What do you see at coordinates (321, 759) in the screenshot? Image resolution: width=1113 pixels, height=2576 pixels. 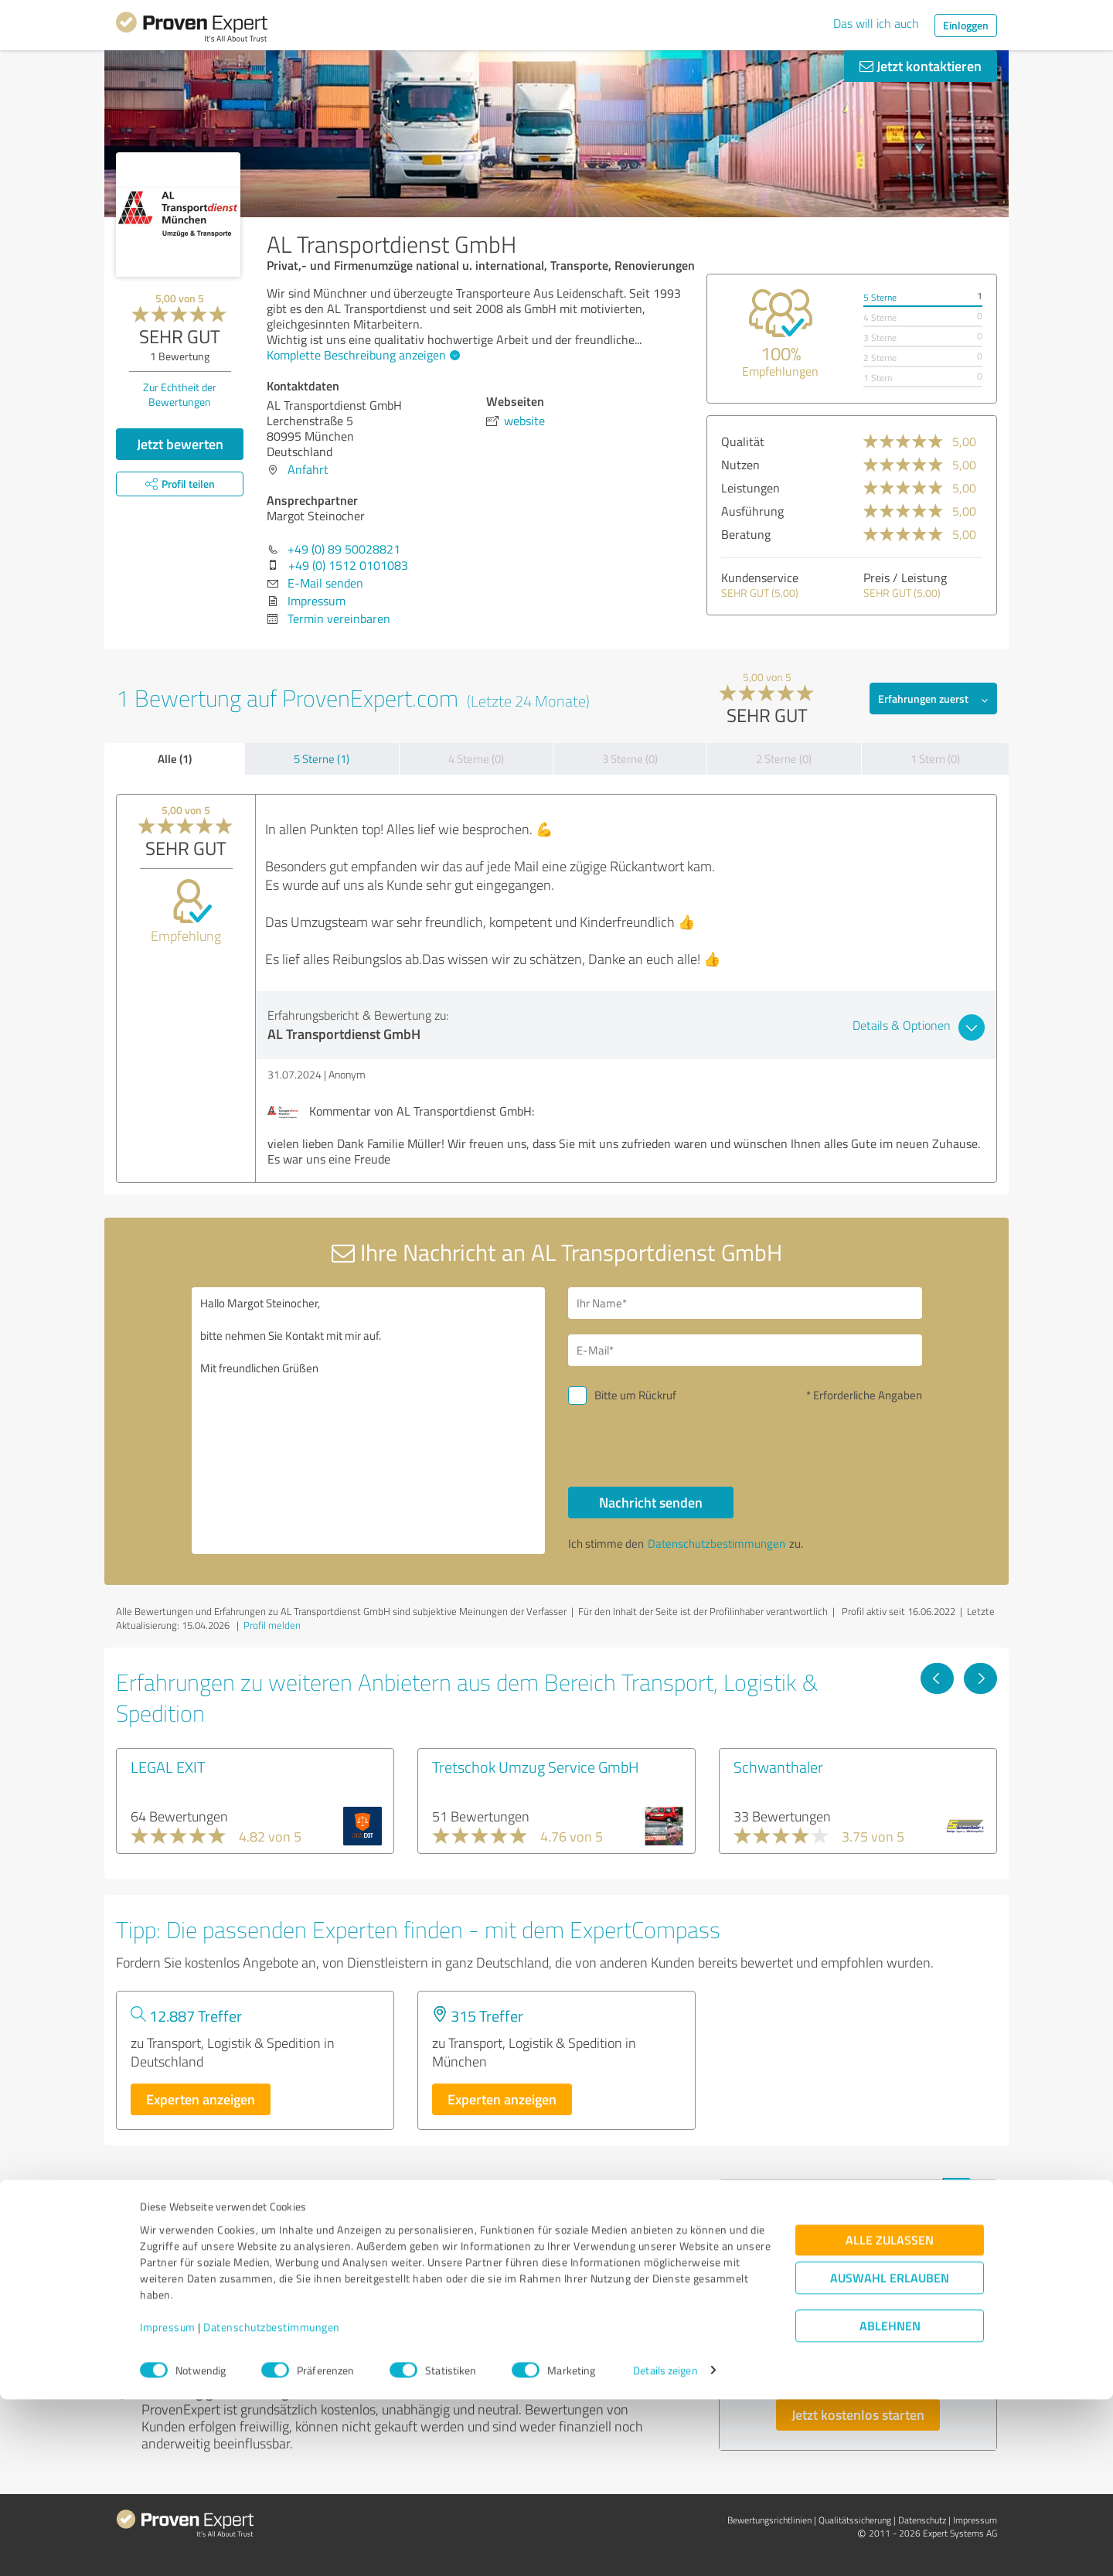 I see `5 Sterne (1)` at bounding box center [321, 759].